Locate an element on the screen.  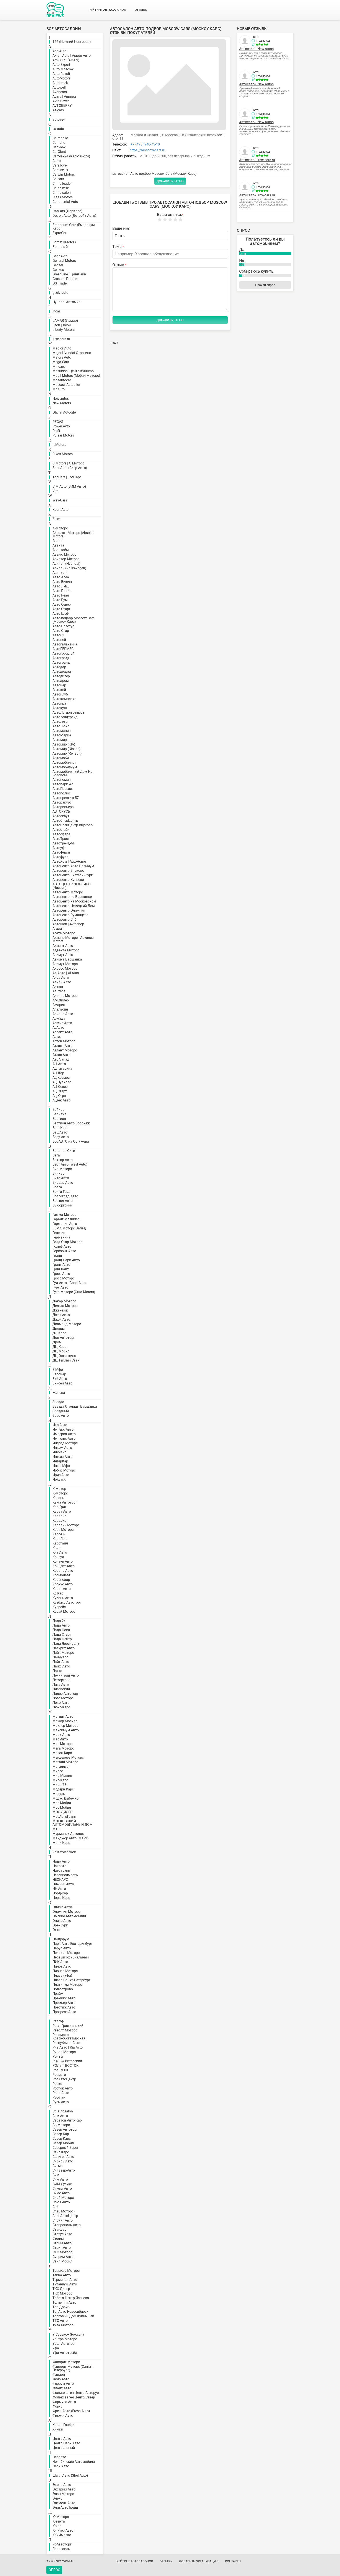
Стелла is located at coordinates (58, 2238).